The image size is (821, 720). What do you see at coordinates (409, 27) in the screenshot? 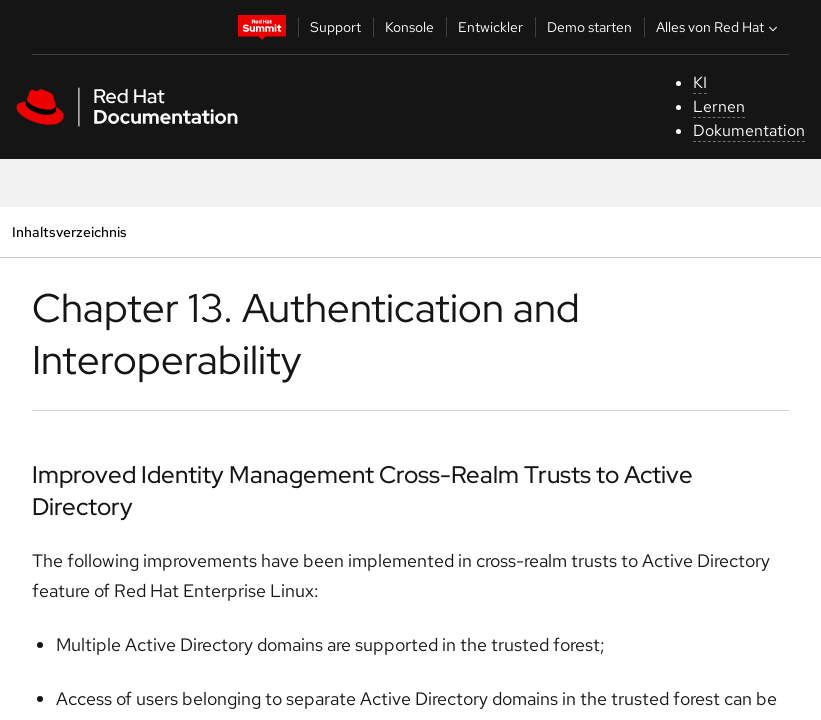
I see `Konsole` at bounding box center [409, 27].